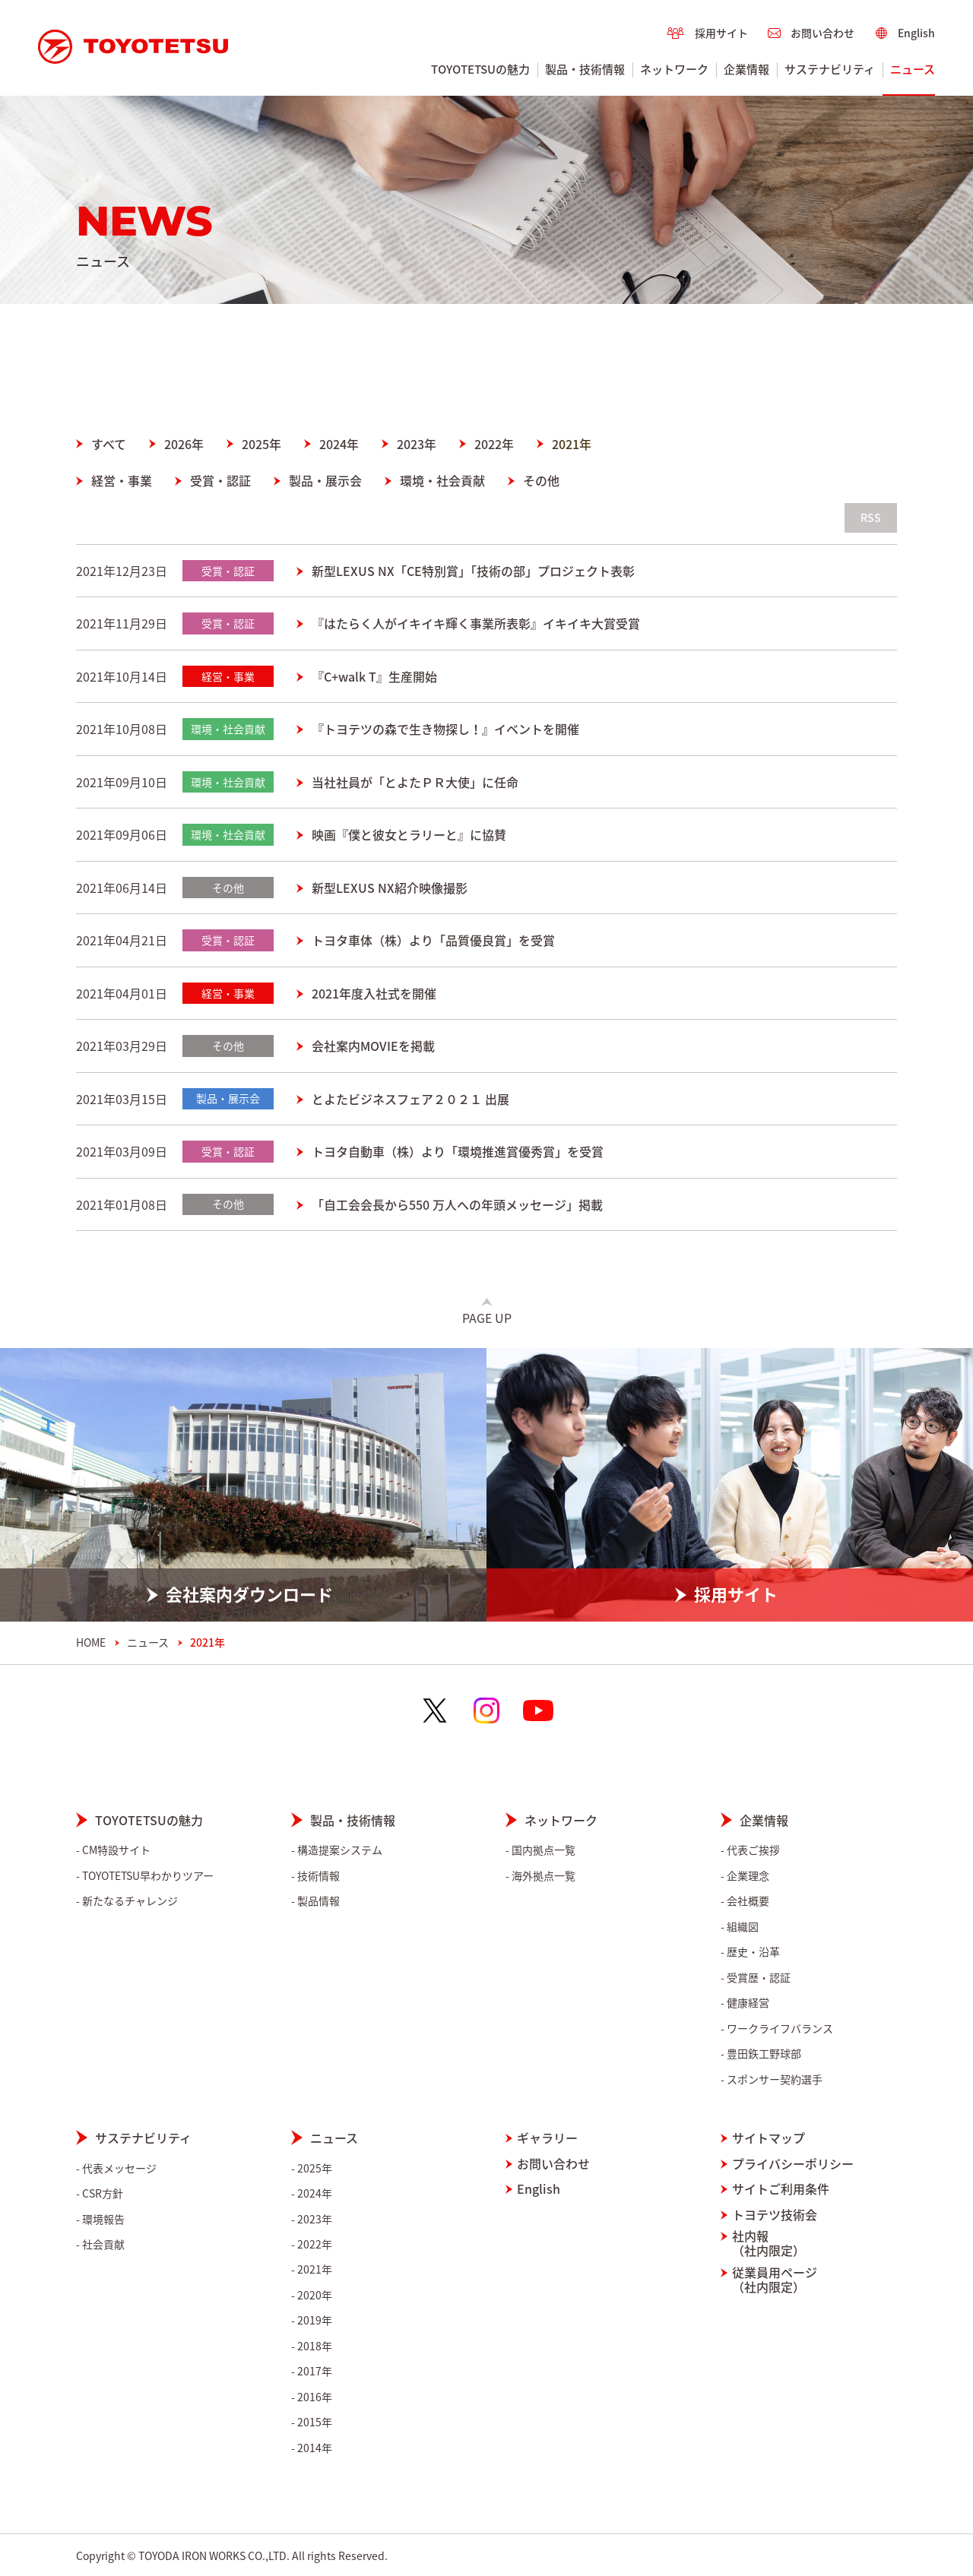 Image resolution: width=973 pixels, height=2576 pixels. Describe the element at coordinates (759, 1977) in the screenshot. I see `受賞歴・認証 [menuitem]` at that location.